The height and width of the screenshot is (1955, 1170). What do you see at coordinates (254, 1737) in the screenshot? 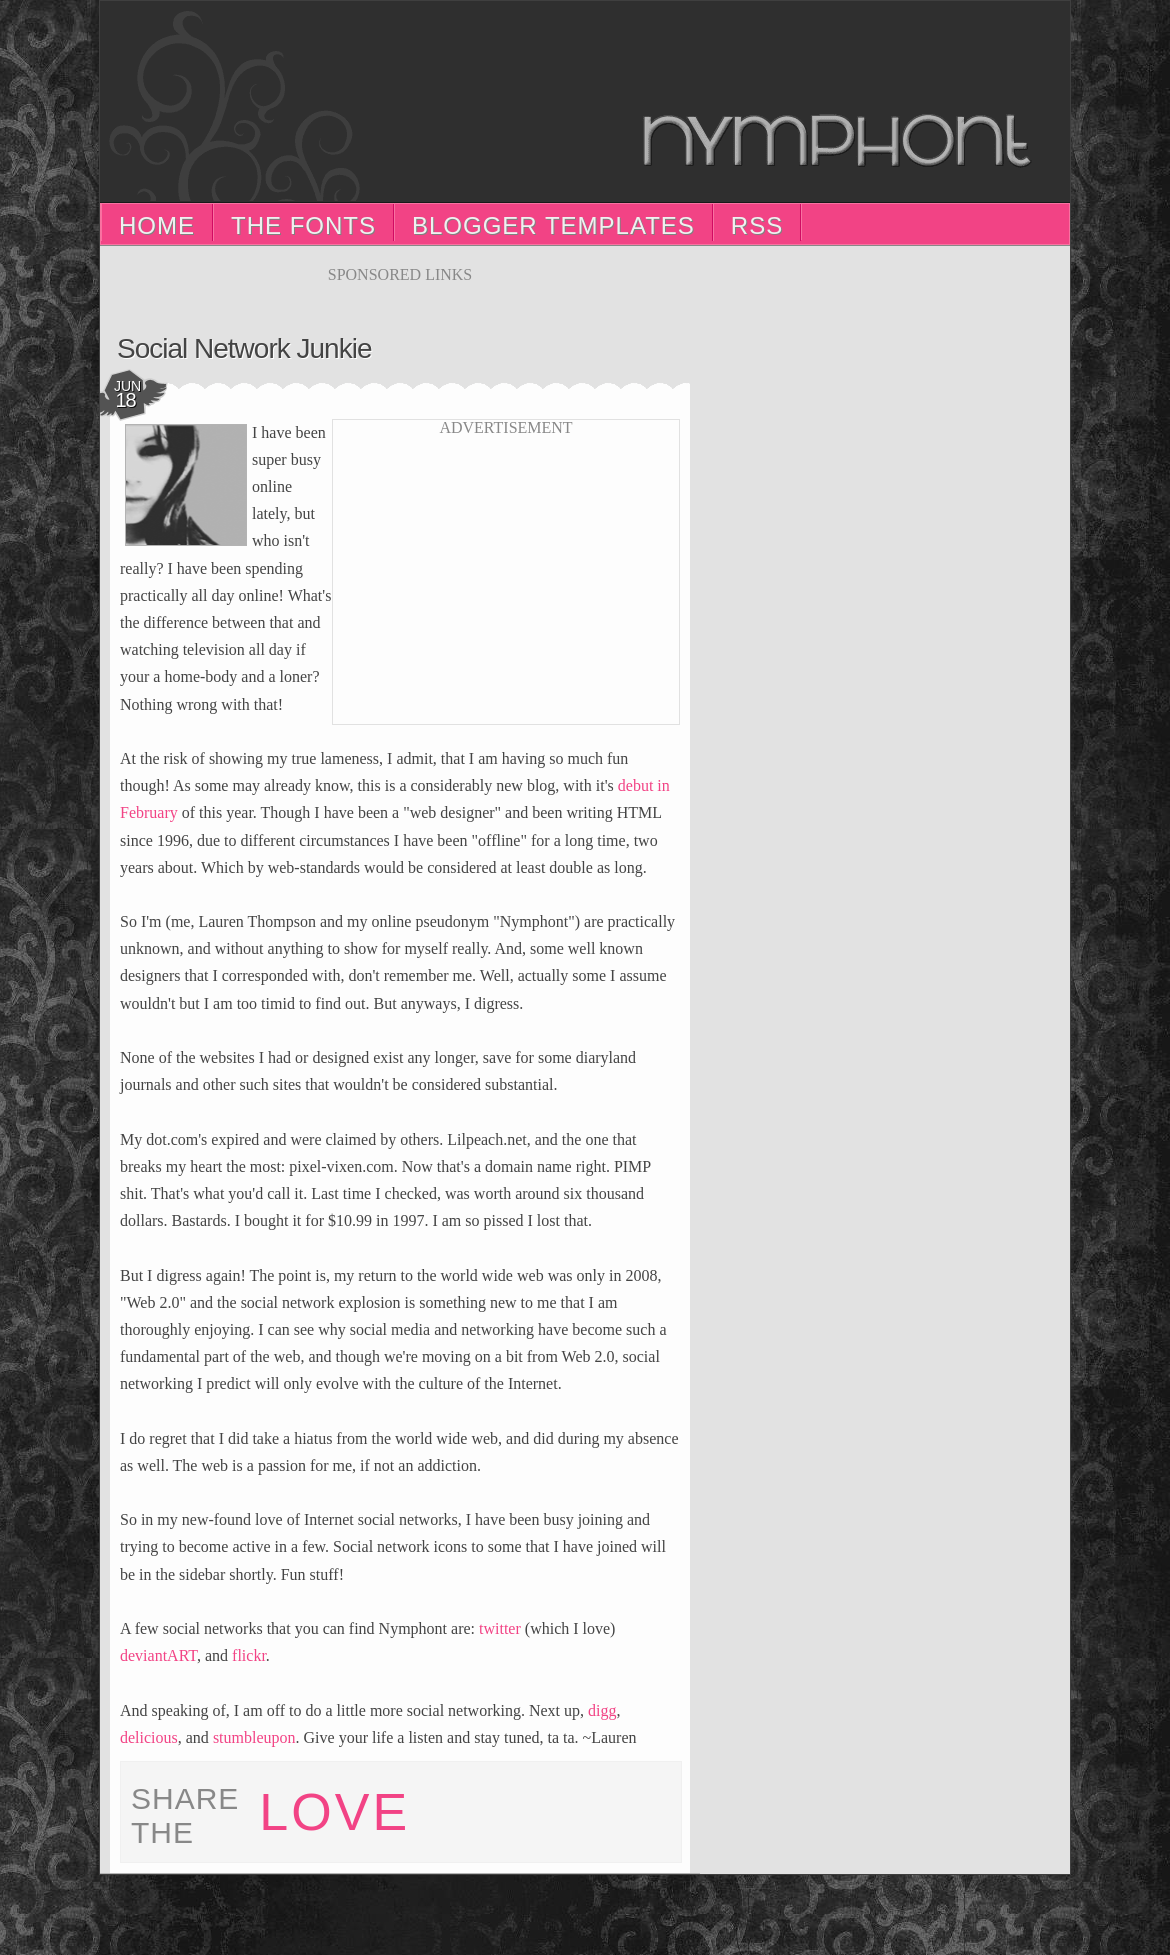
I see `stumbleupon` at bounding box center [254, 1737].